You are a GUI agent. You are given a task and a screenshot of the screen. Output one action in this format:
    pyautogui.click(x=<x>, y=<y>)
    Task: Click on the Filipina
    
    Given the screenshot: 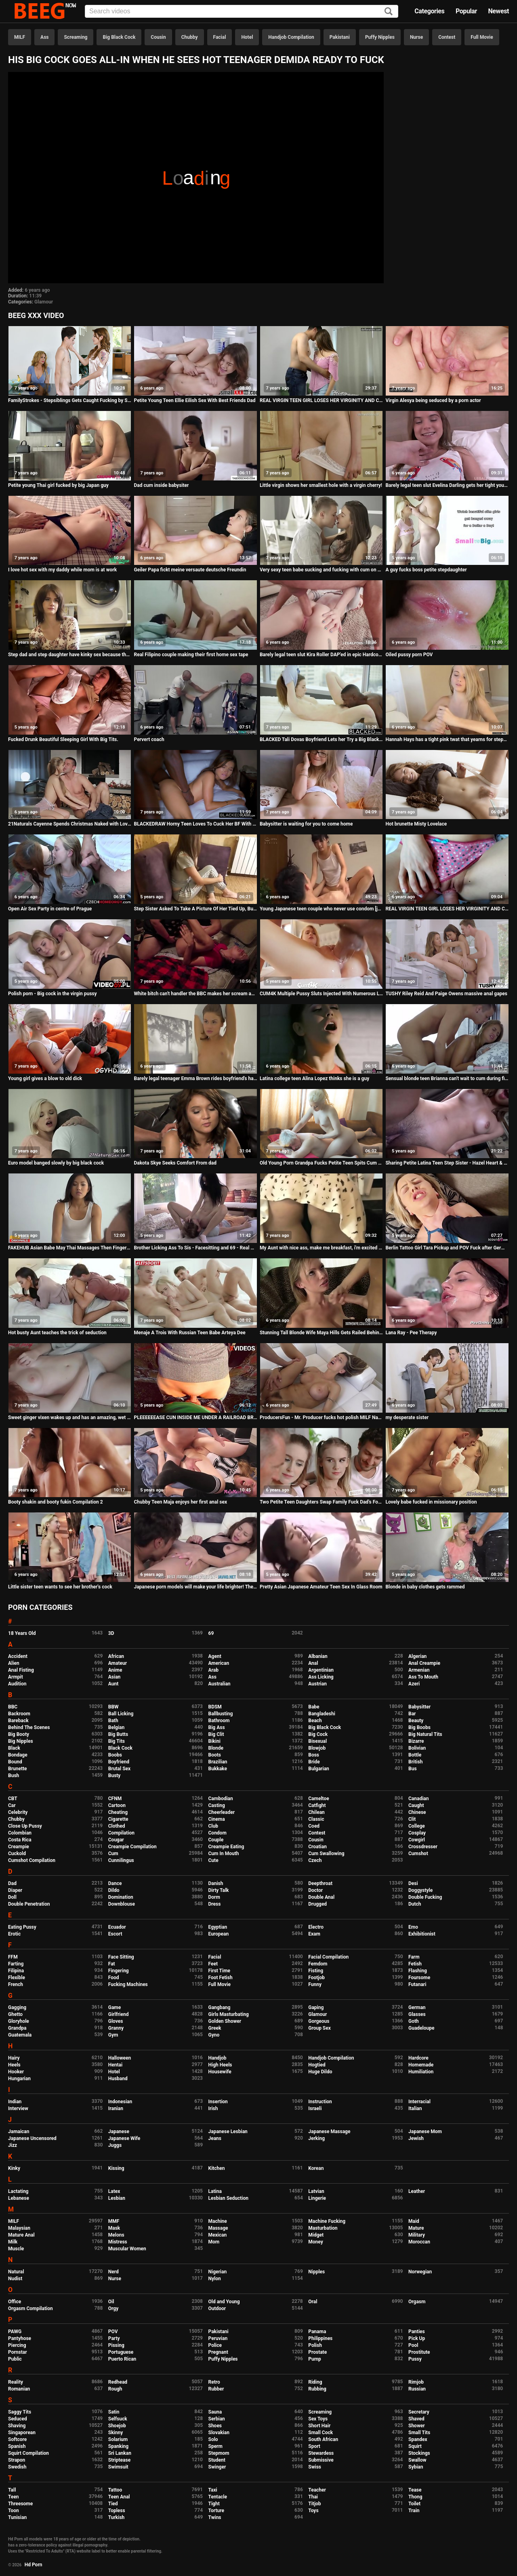 What is the action you would take?
    pyautogui.click(x=16, y=1971)
    